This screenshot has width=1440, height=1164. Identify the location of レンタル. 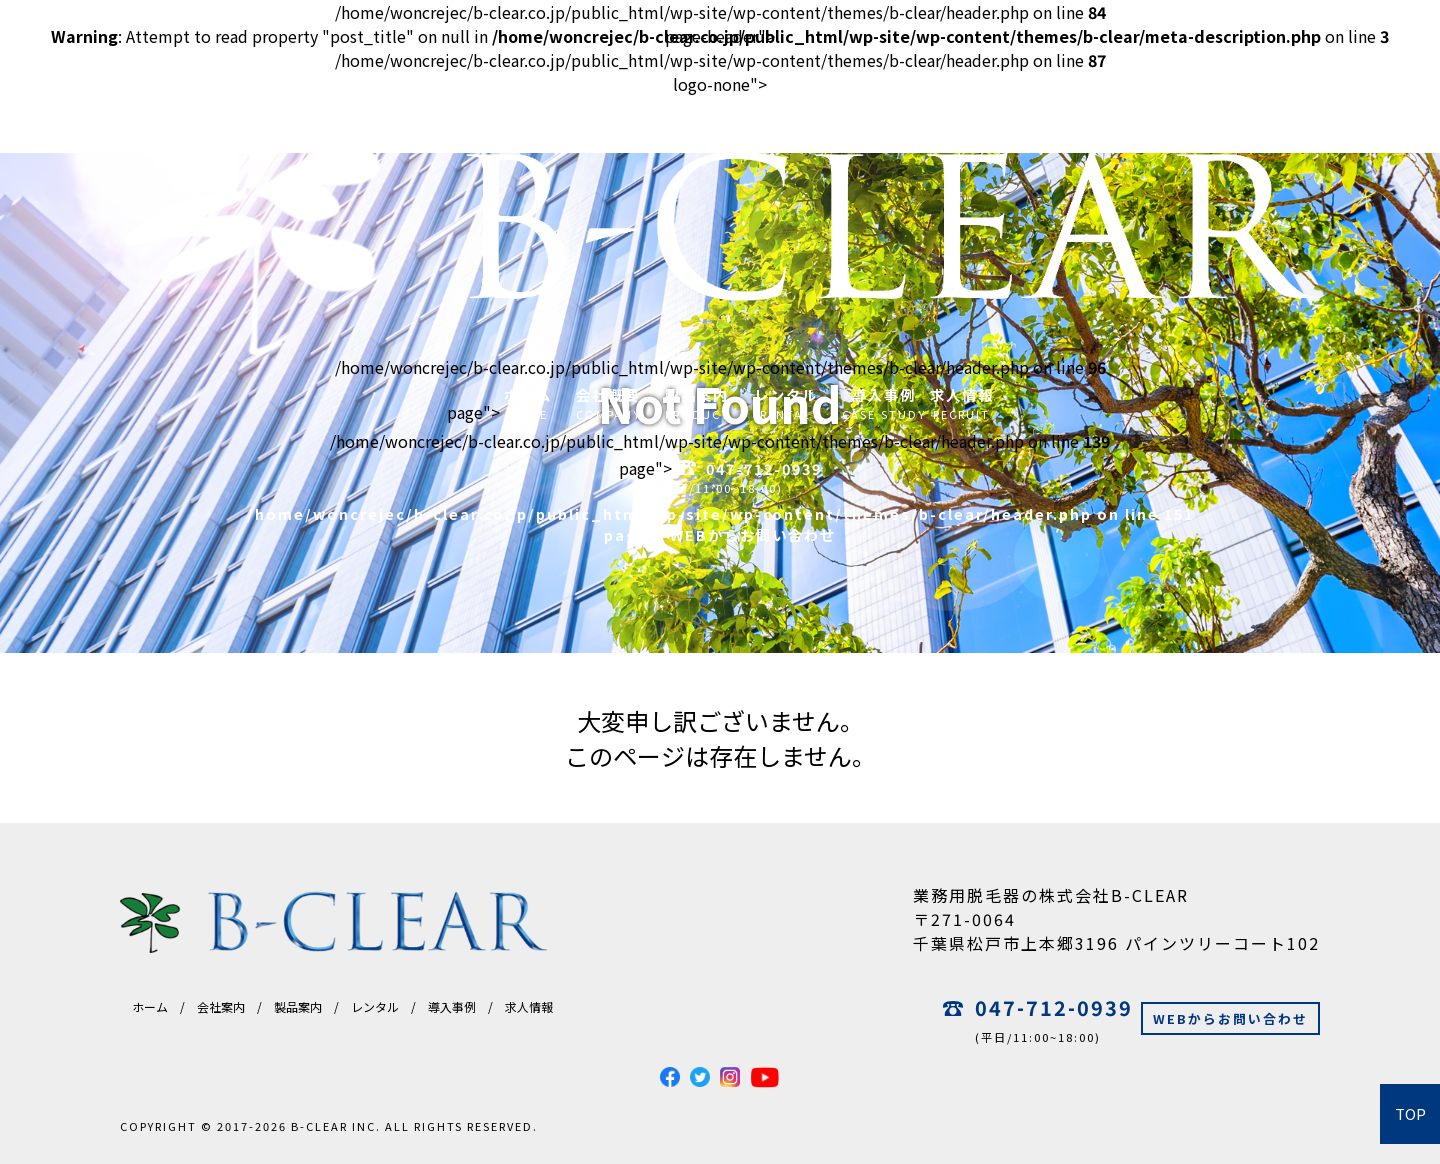
(375, 1006).